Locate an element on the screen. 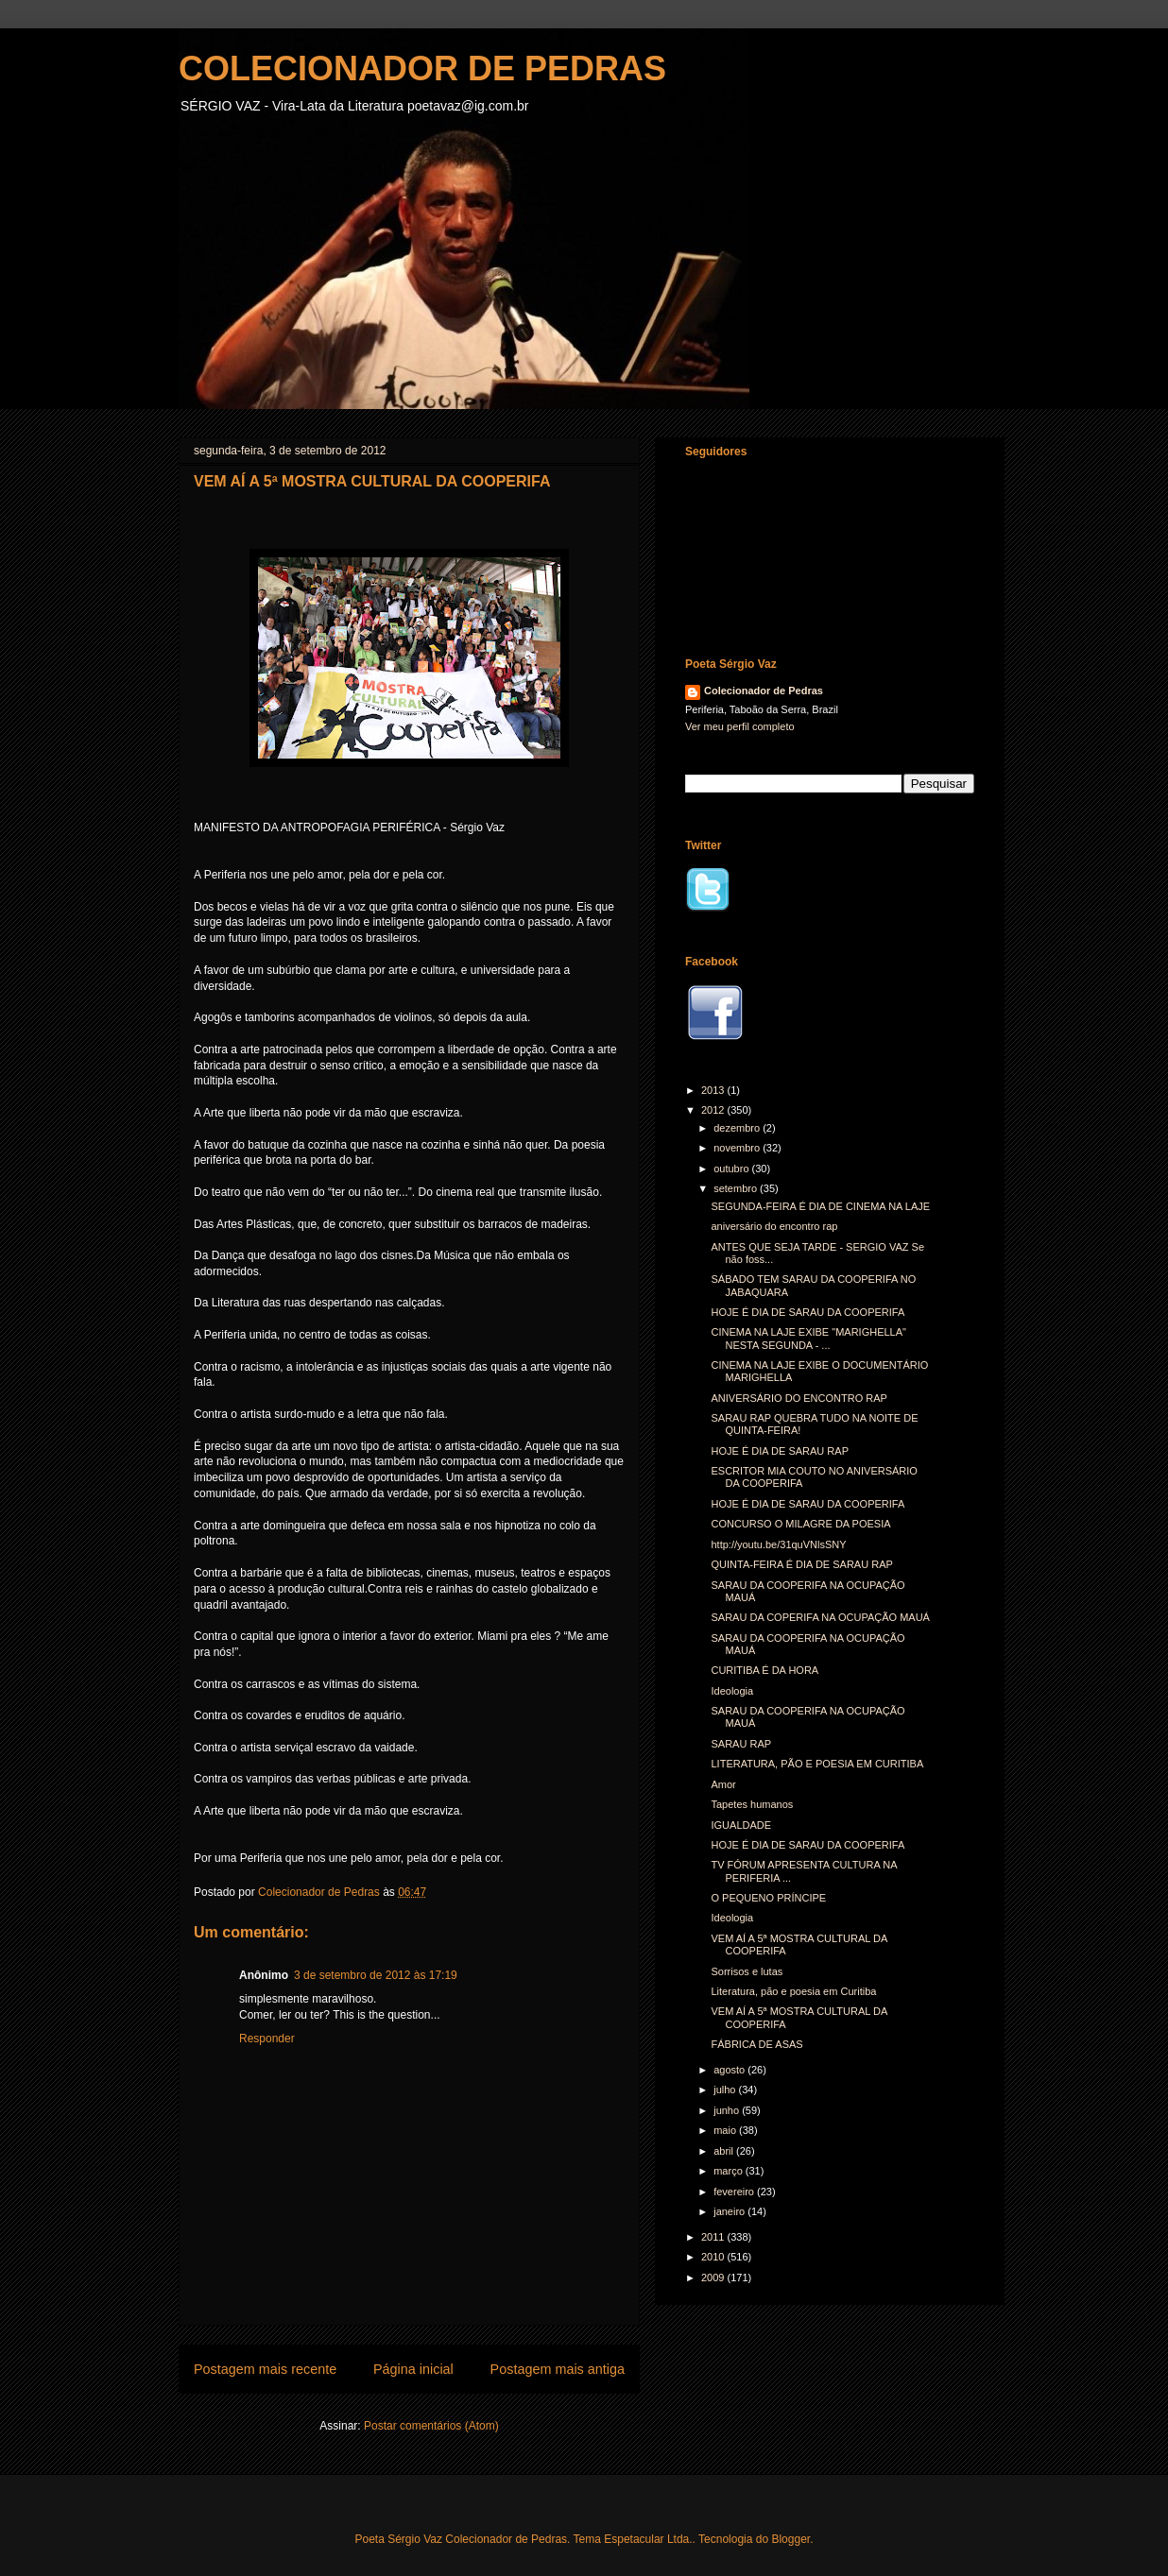 The image size is (1168, 2576). 2009 is located at coordinates (714, 2277).